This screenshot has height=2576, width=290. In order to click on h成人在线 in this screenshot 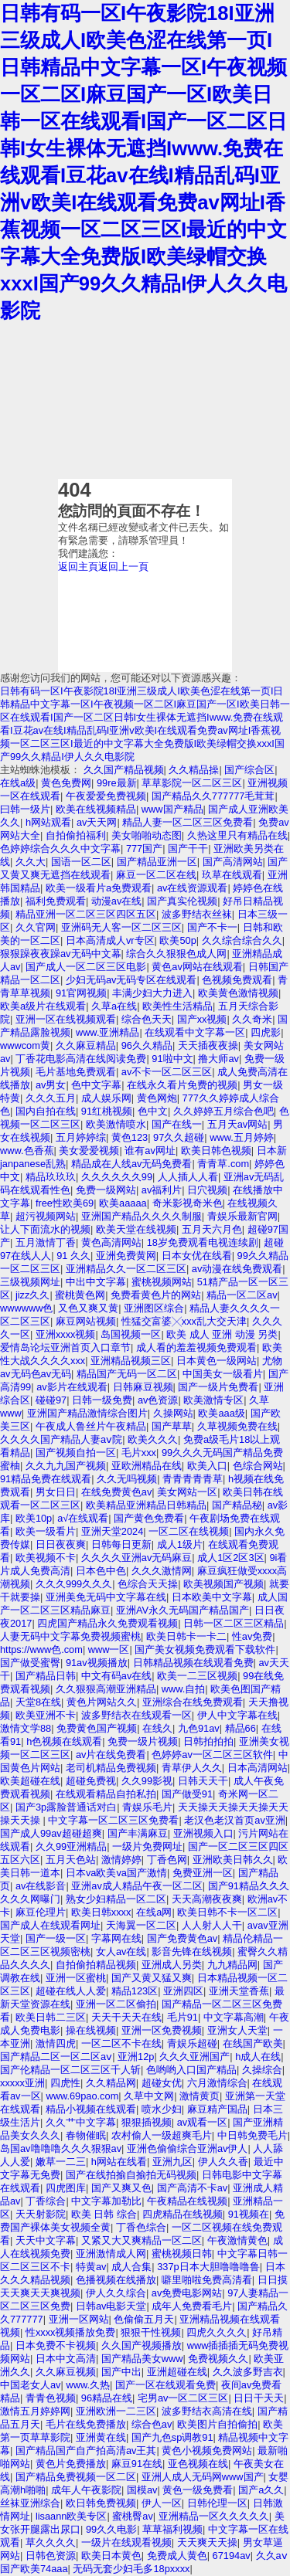, I will do `click(258, 2056)`.